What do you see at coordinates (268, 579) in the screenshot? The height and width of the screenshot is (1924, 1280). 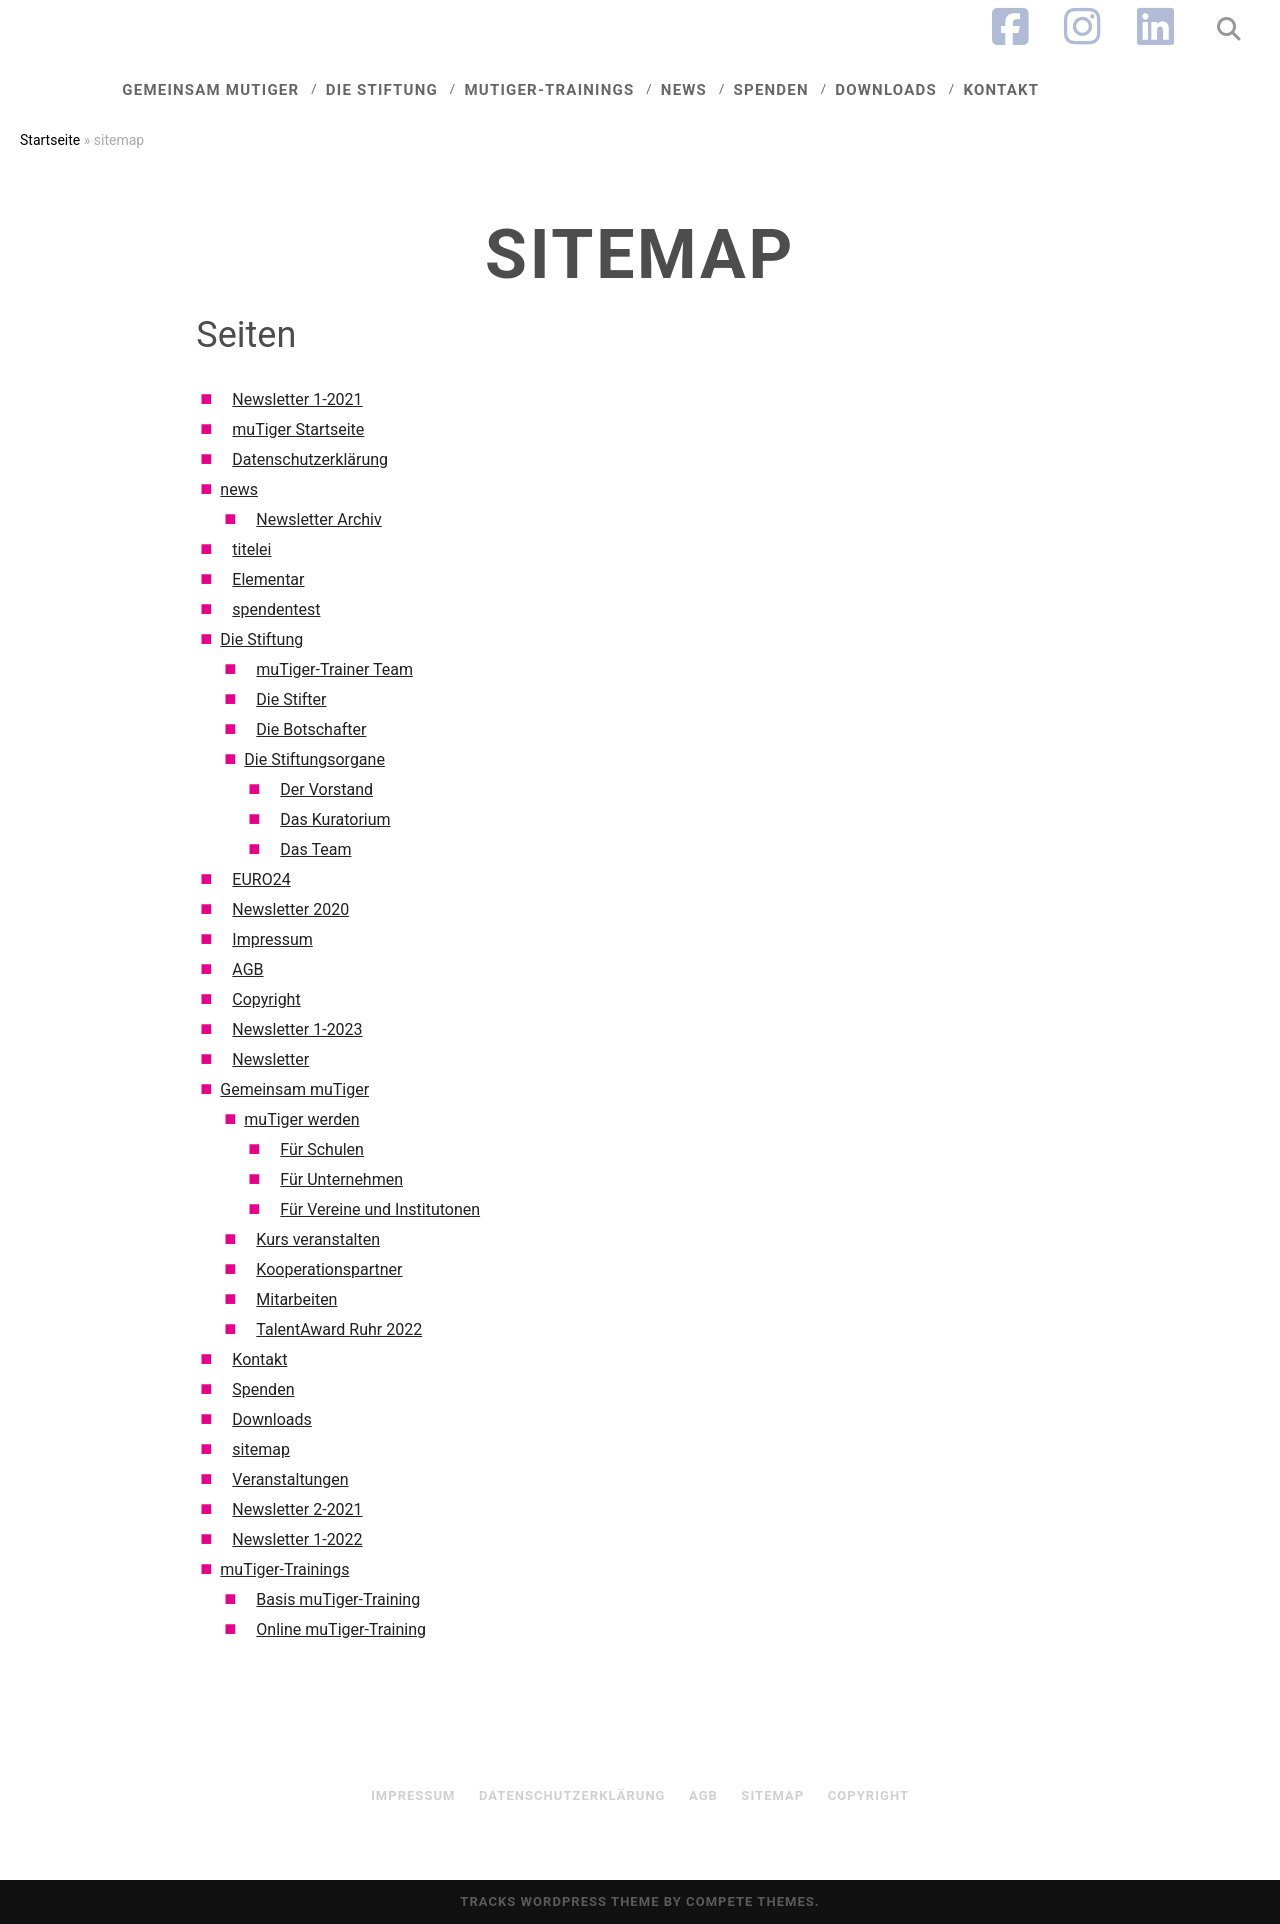 I see `Elementar` at bounding box center [268, 579].